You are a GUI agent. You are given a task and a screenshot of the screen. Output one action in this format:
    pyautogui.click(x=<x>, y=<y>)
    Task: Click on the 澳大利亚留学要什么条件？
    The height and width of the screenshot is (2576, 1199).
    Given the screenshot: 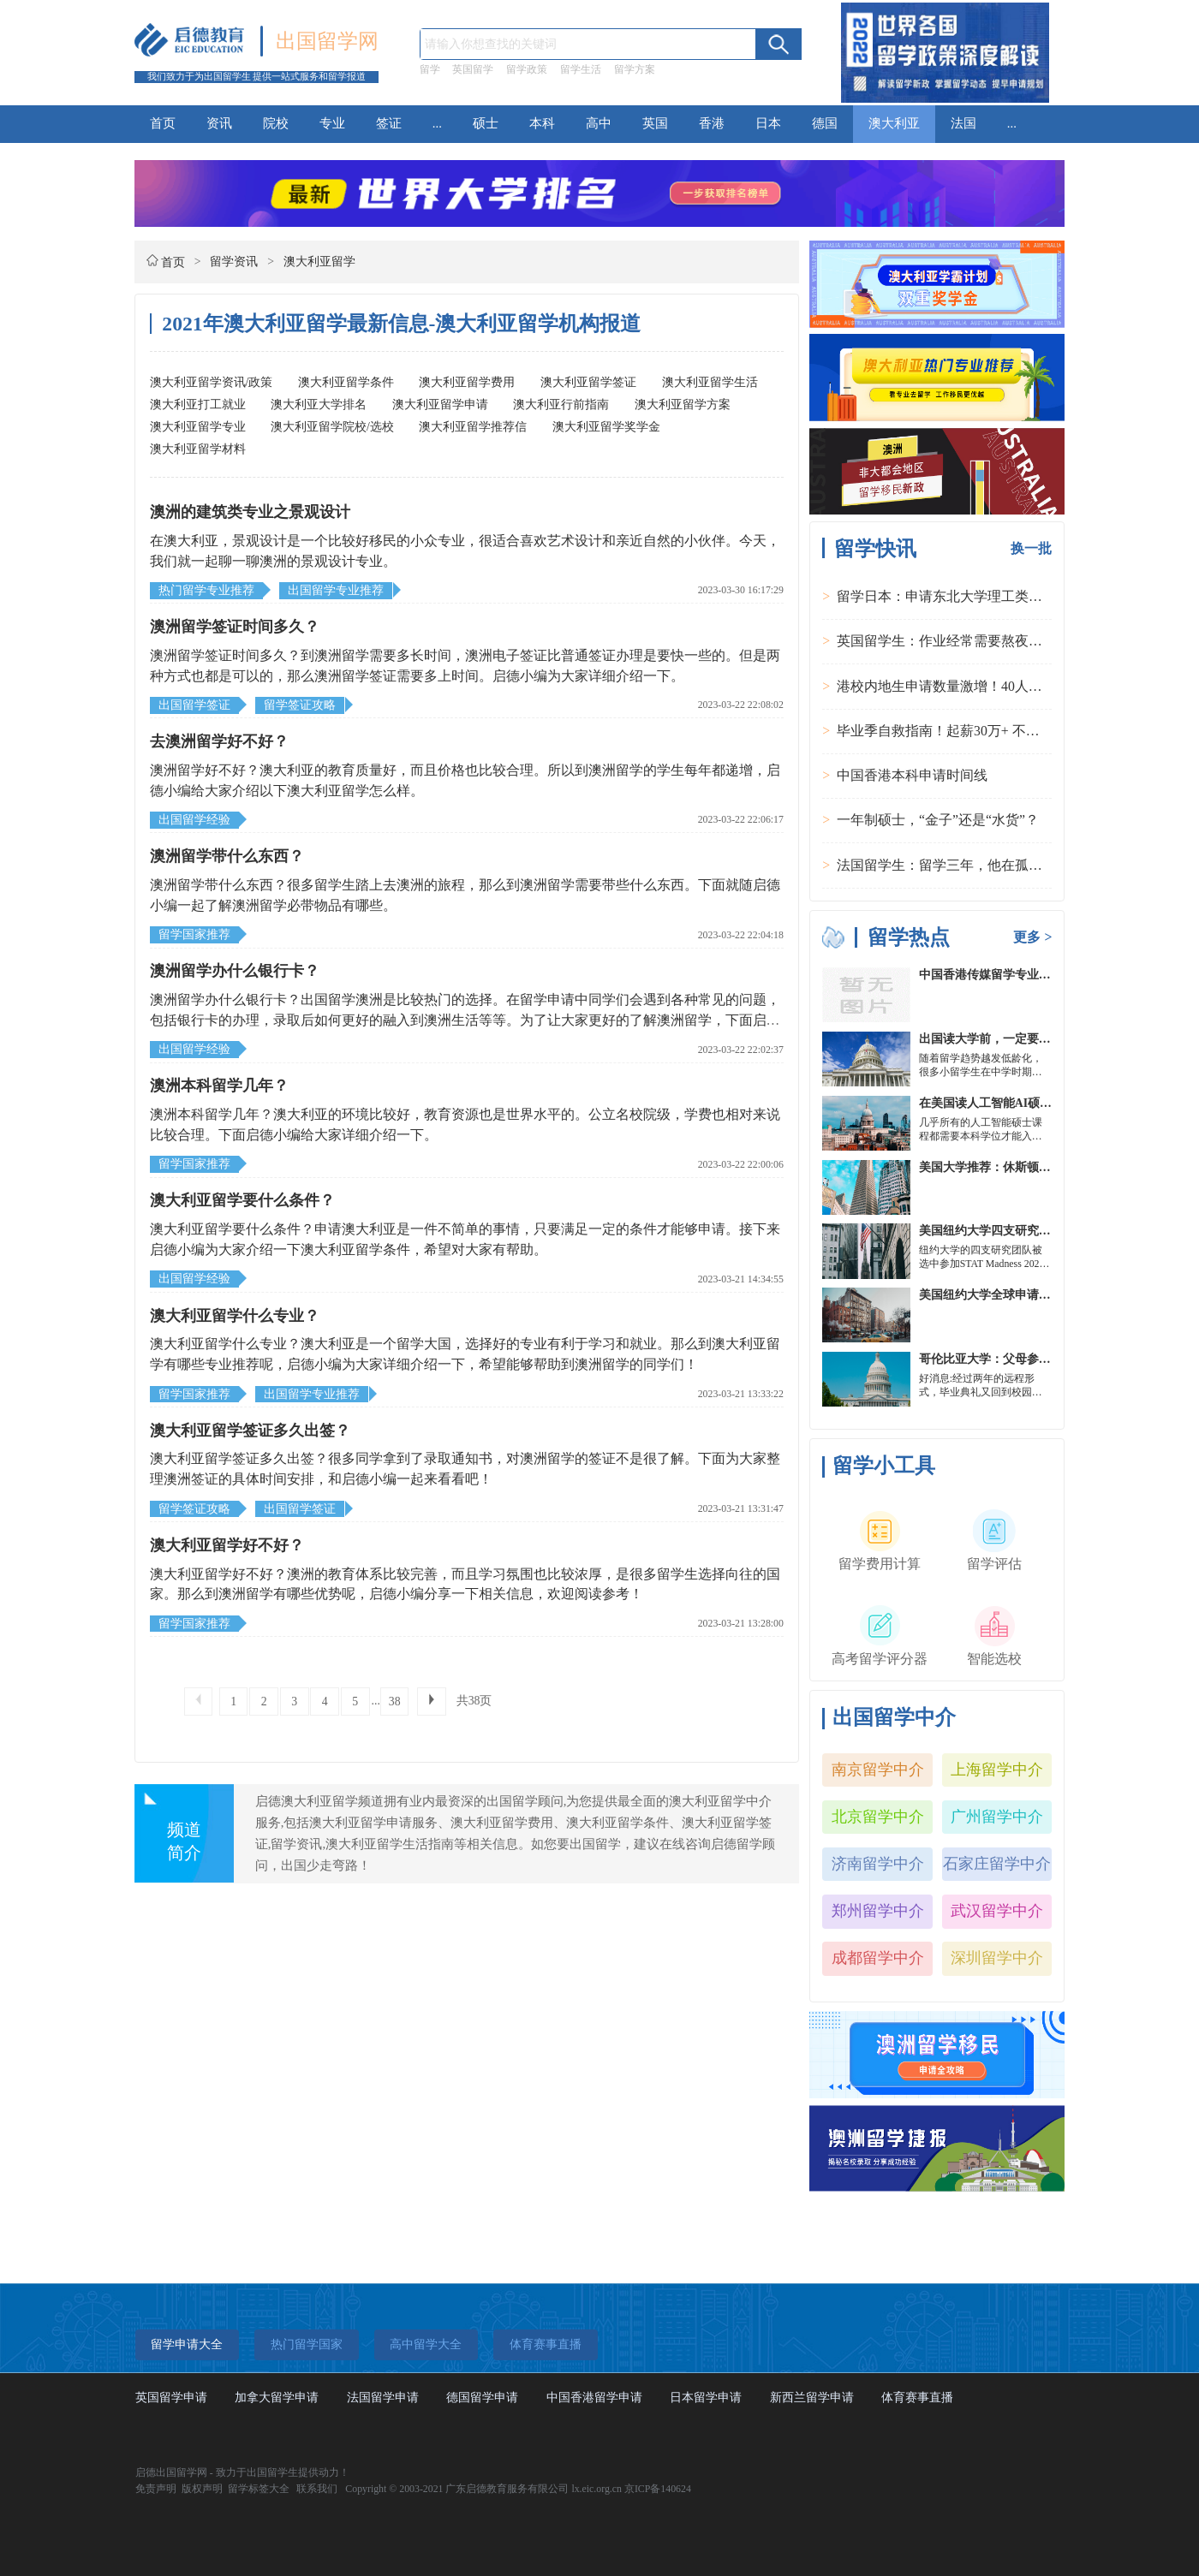 What is the action you would take?
    pyautogui.click(x=242, y=1200)
    